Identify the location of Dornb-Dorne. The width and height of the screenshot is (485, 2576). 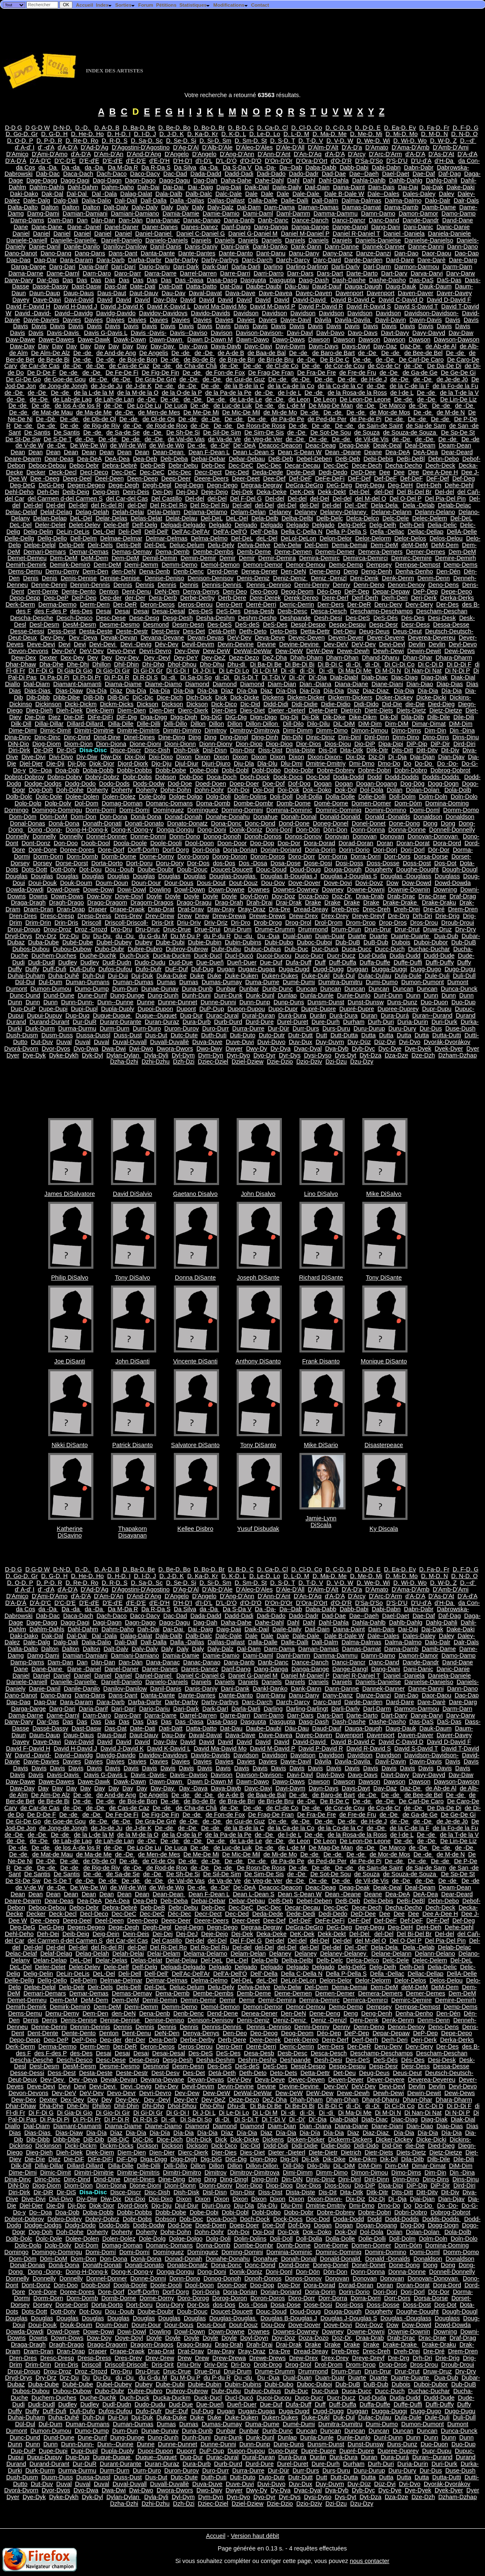
(118, 856).